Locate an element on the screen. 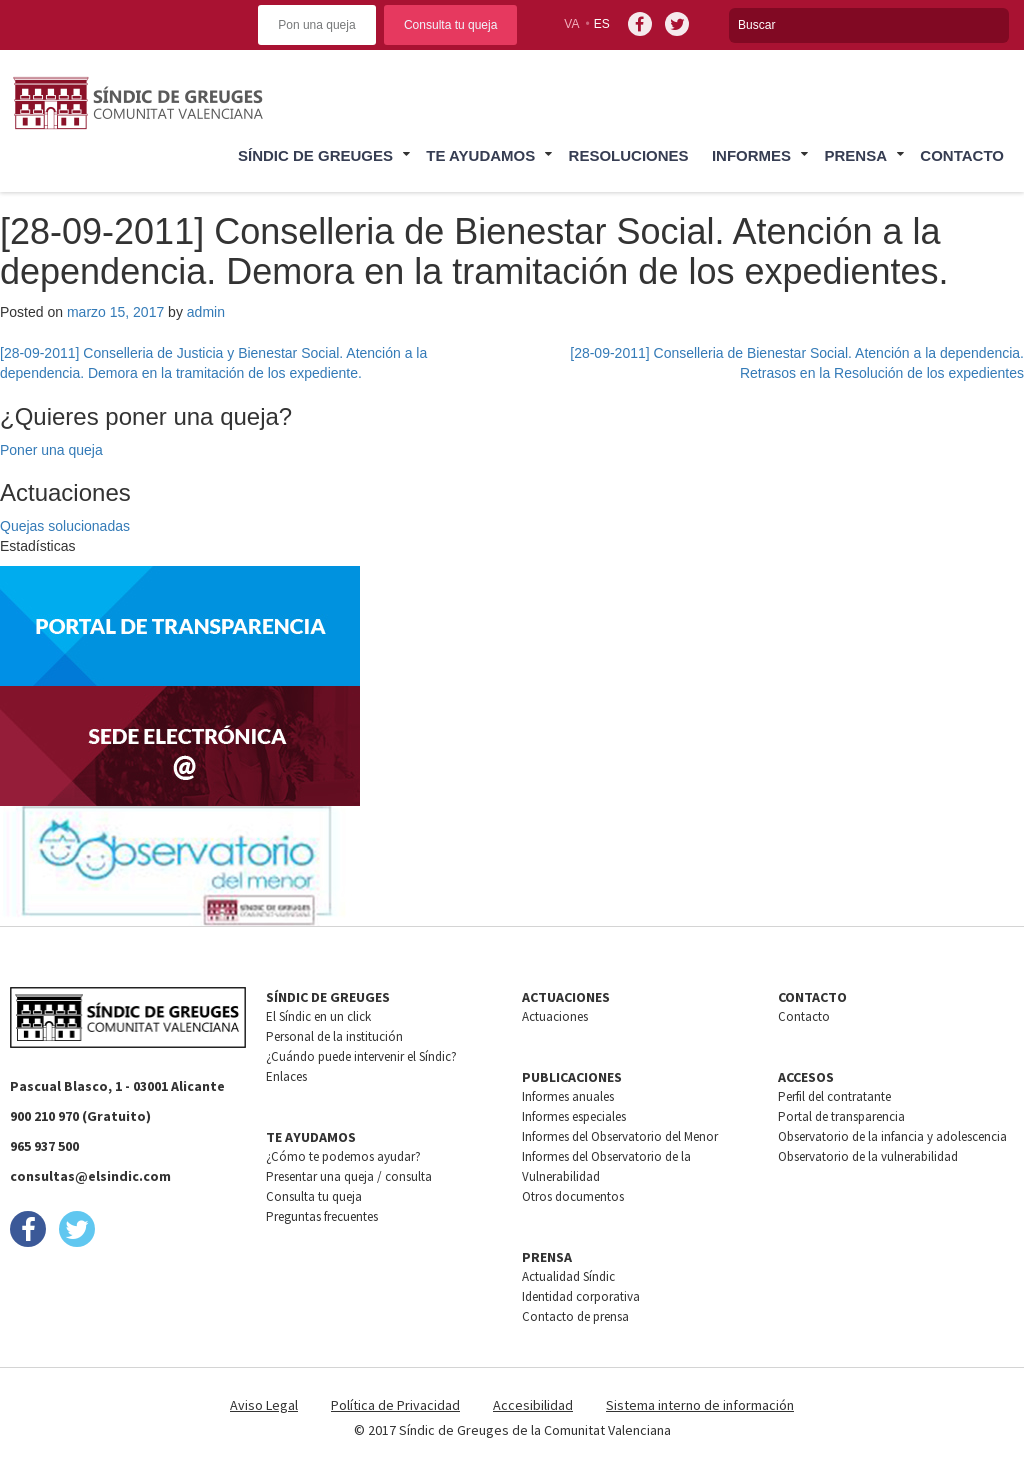  Informes del Observatorio del Menor is located at coordinates (620, 1136).